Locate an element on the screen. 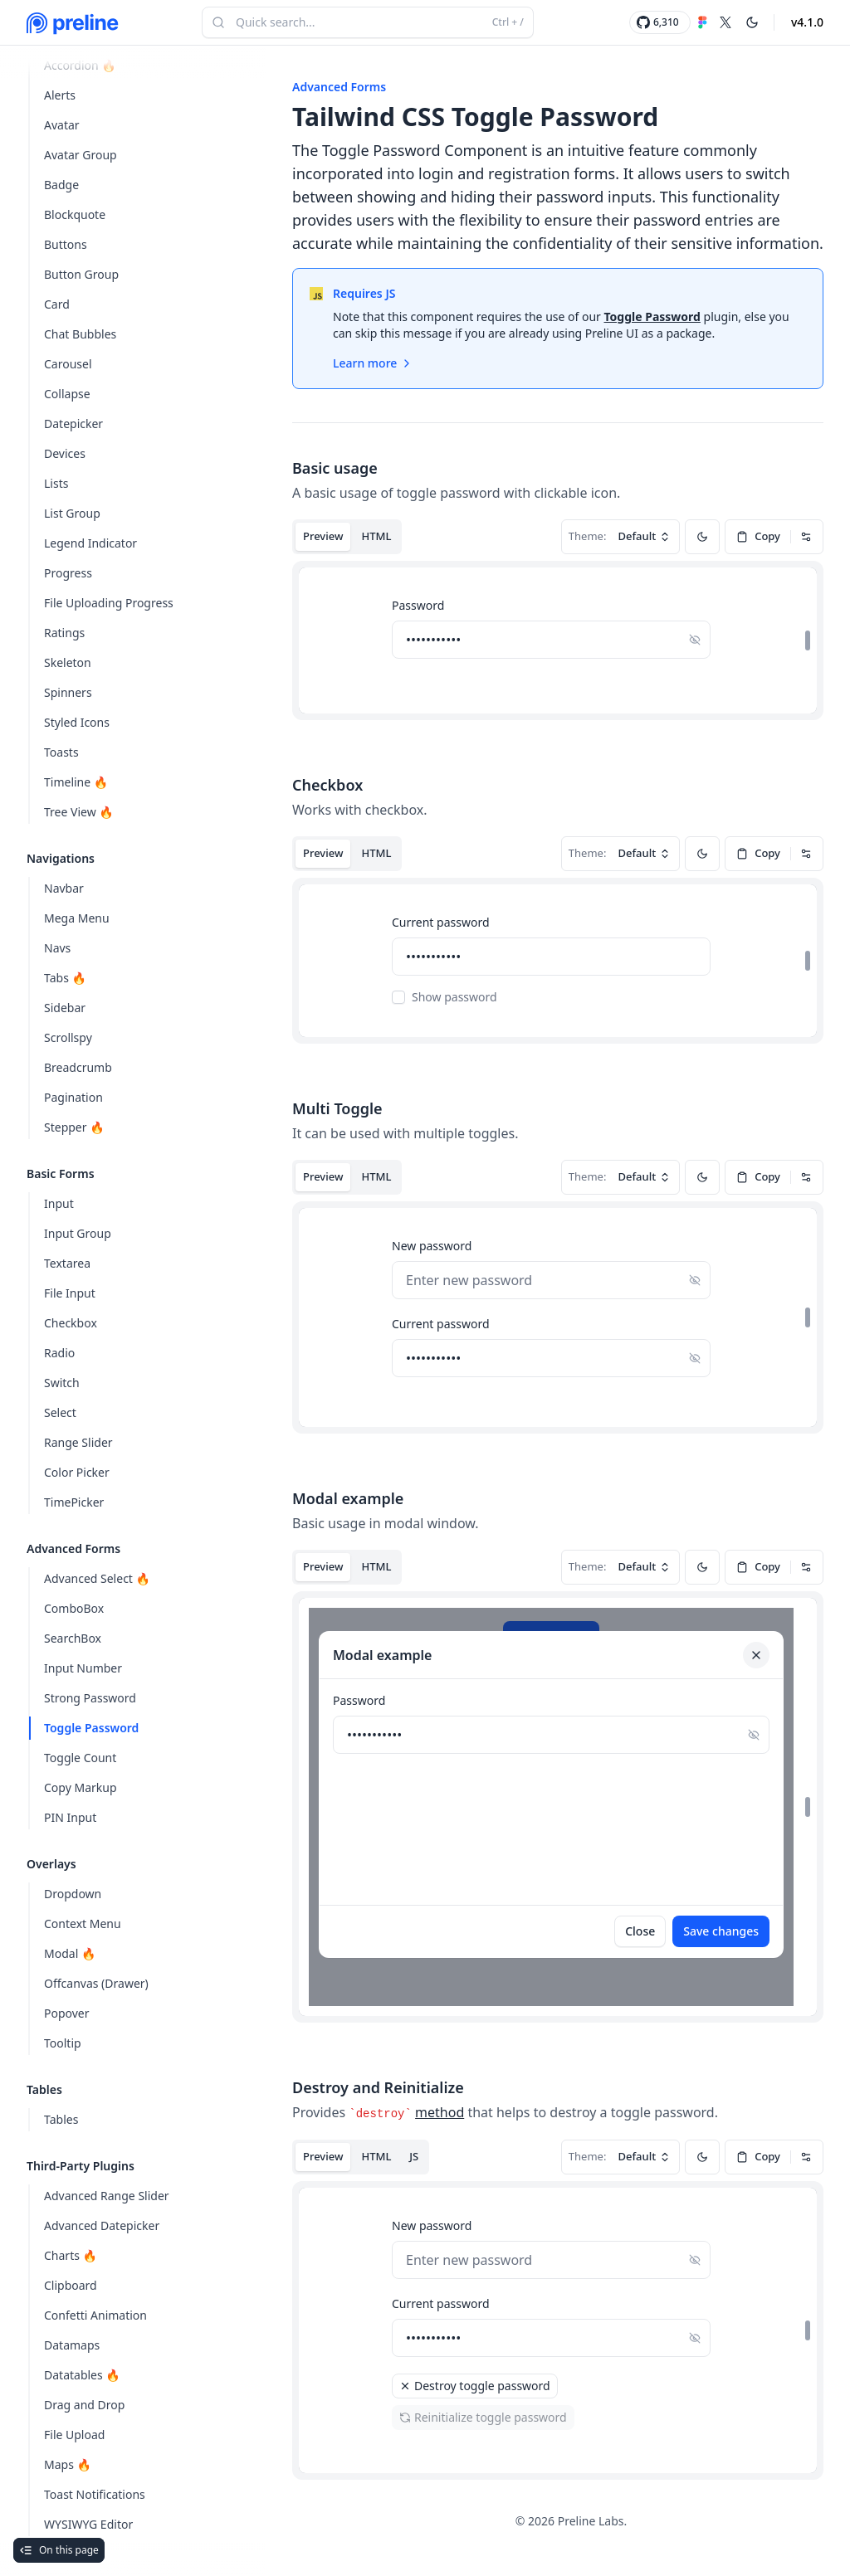 The image size is (850, 2576). Tooltip is located at coordinates (62, 2043).